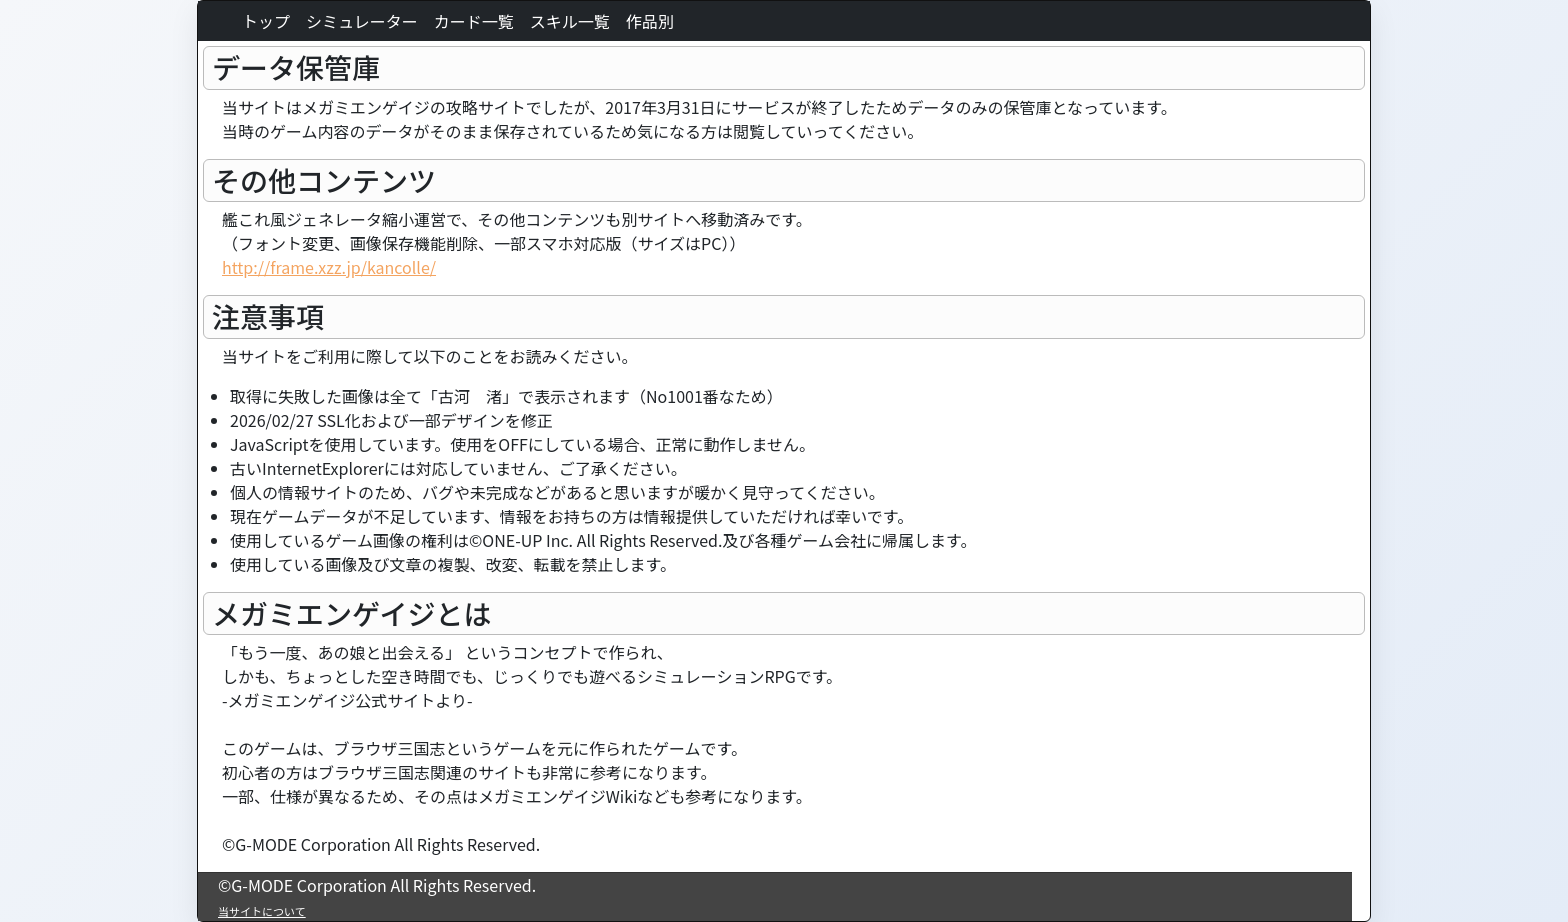  What do you see at coordinates (474, 21) in the screenshot?
I see `カード一覧` at bounding box center [474, 21].